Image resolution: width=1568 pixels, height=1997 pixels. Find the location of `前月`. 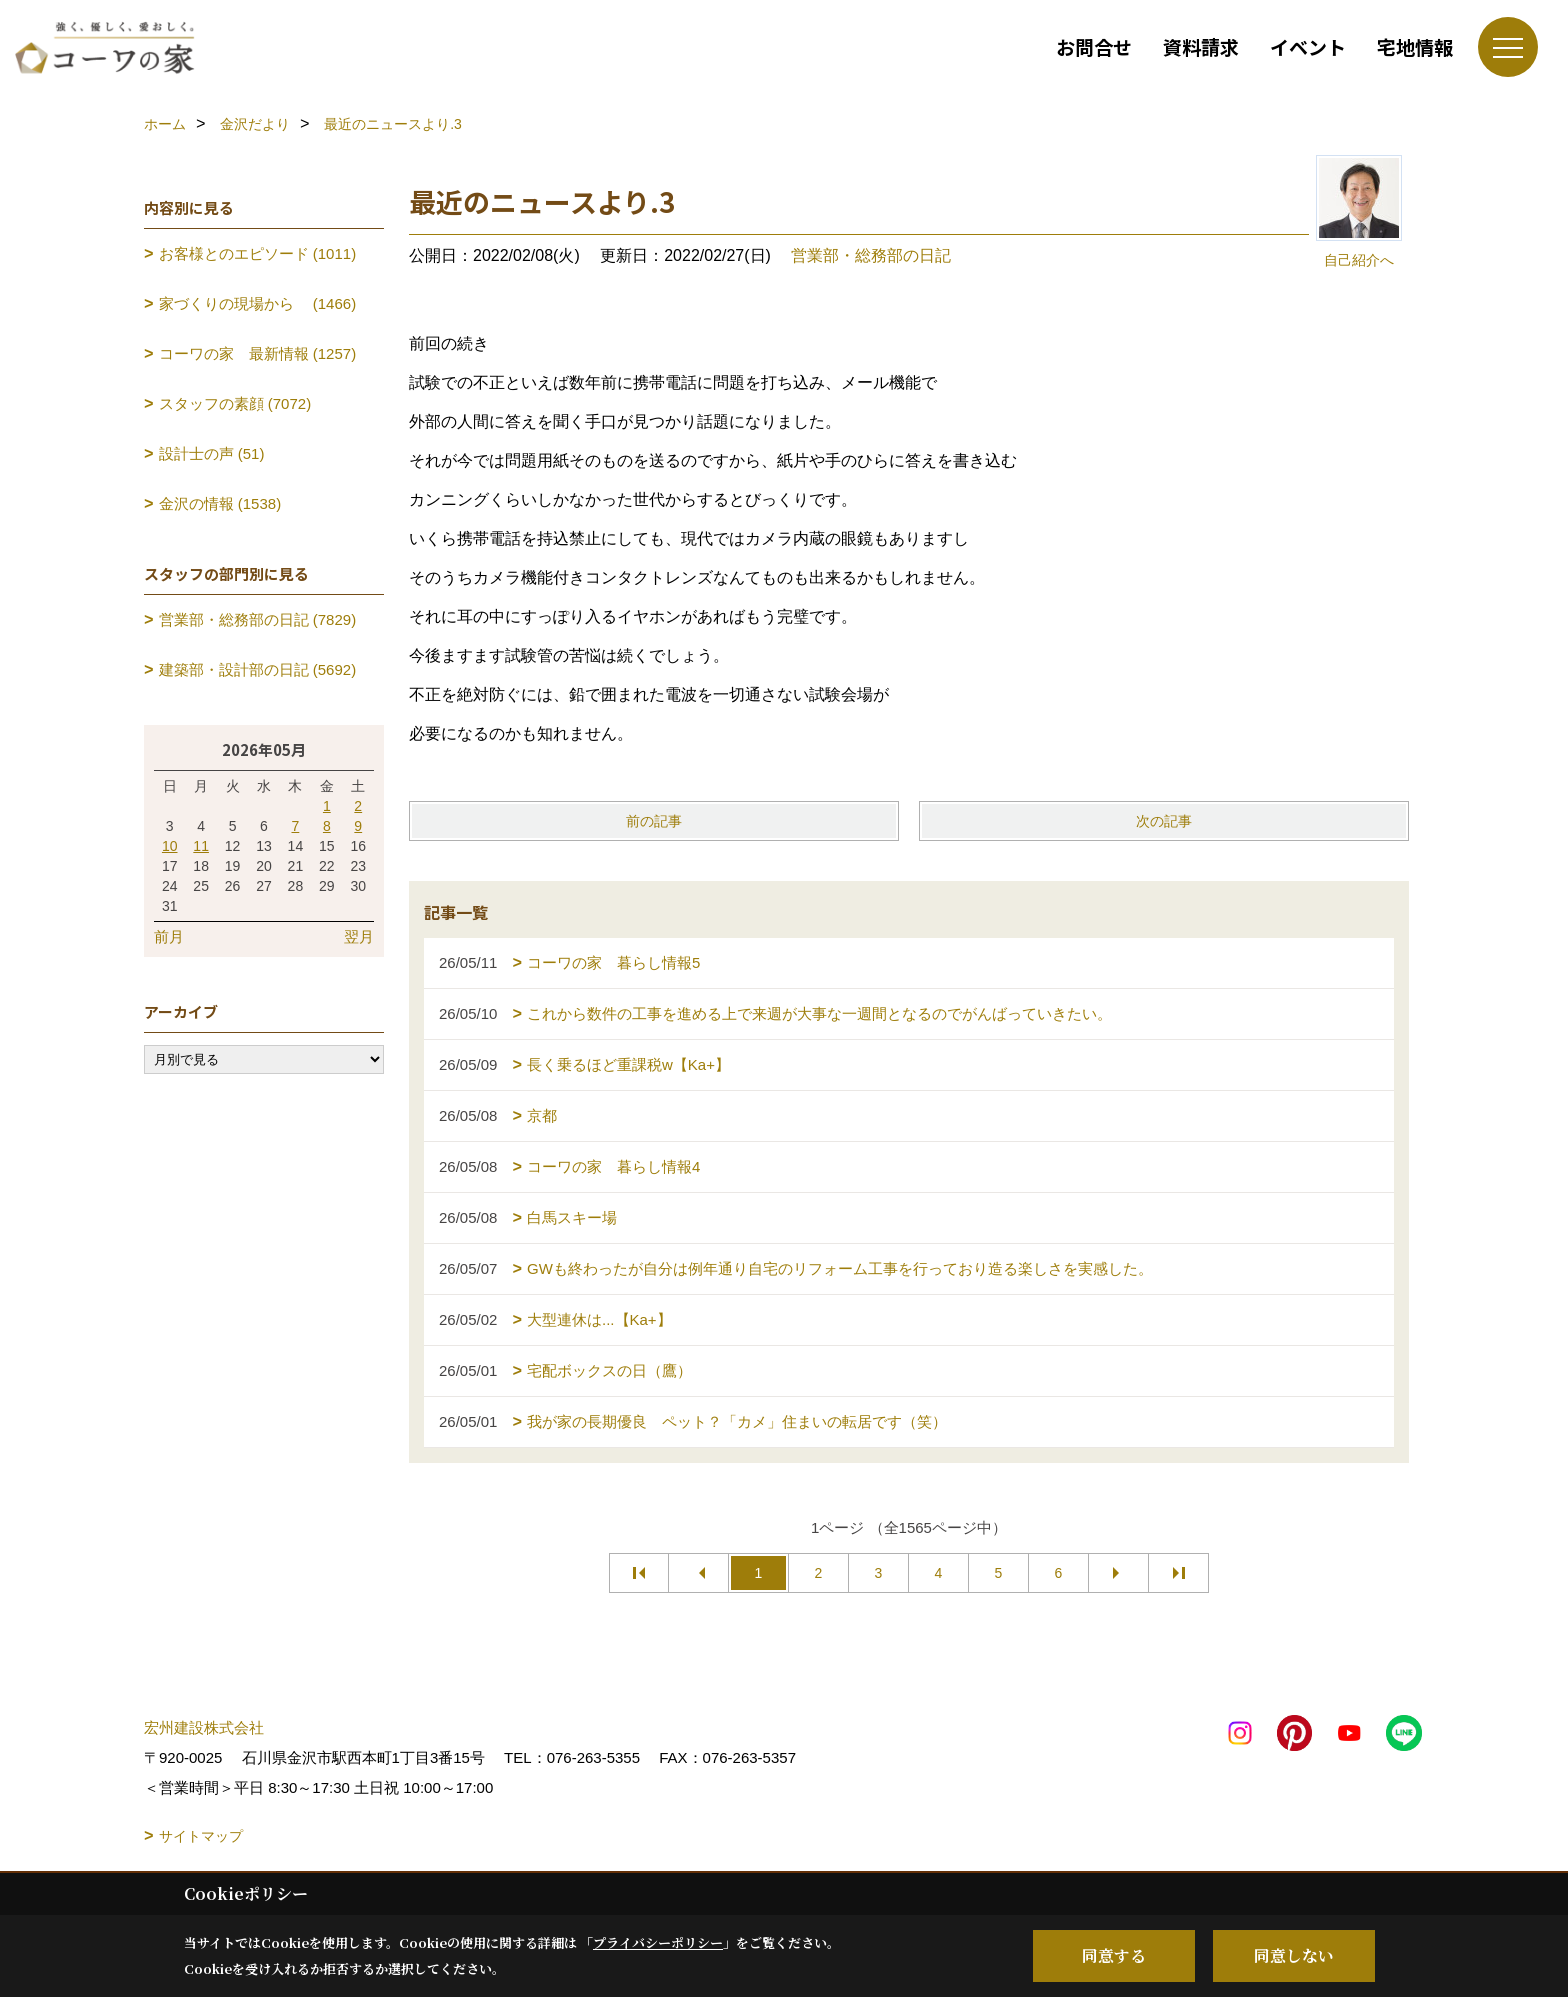

前月 is located at coordinates (169, 936).